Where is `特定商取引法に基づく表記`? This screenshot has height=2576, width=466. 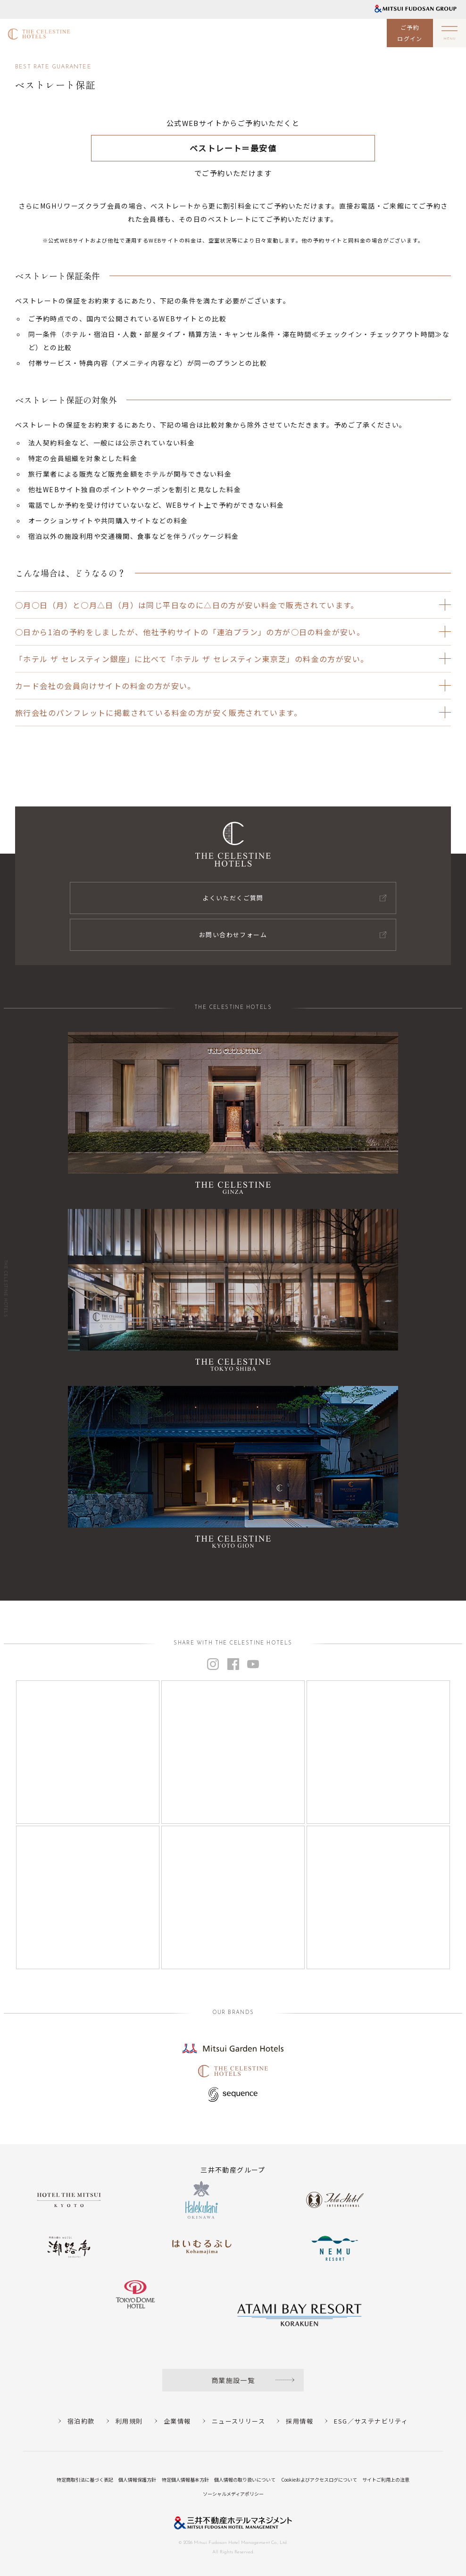
特定商取引法に基づく表記 is located at coordinates (85, 2479).